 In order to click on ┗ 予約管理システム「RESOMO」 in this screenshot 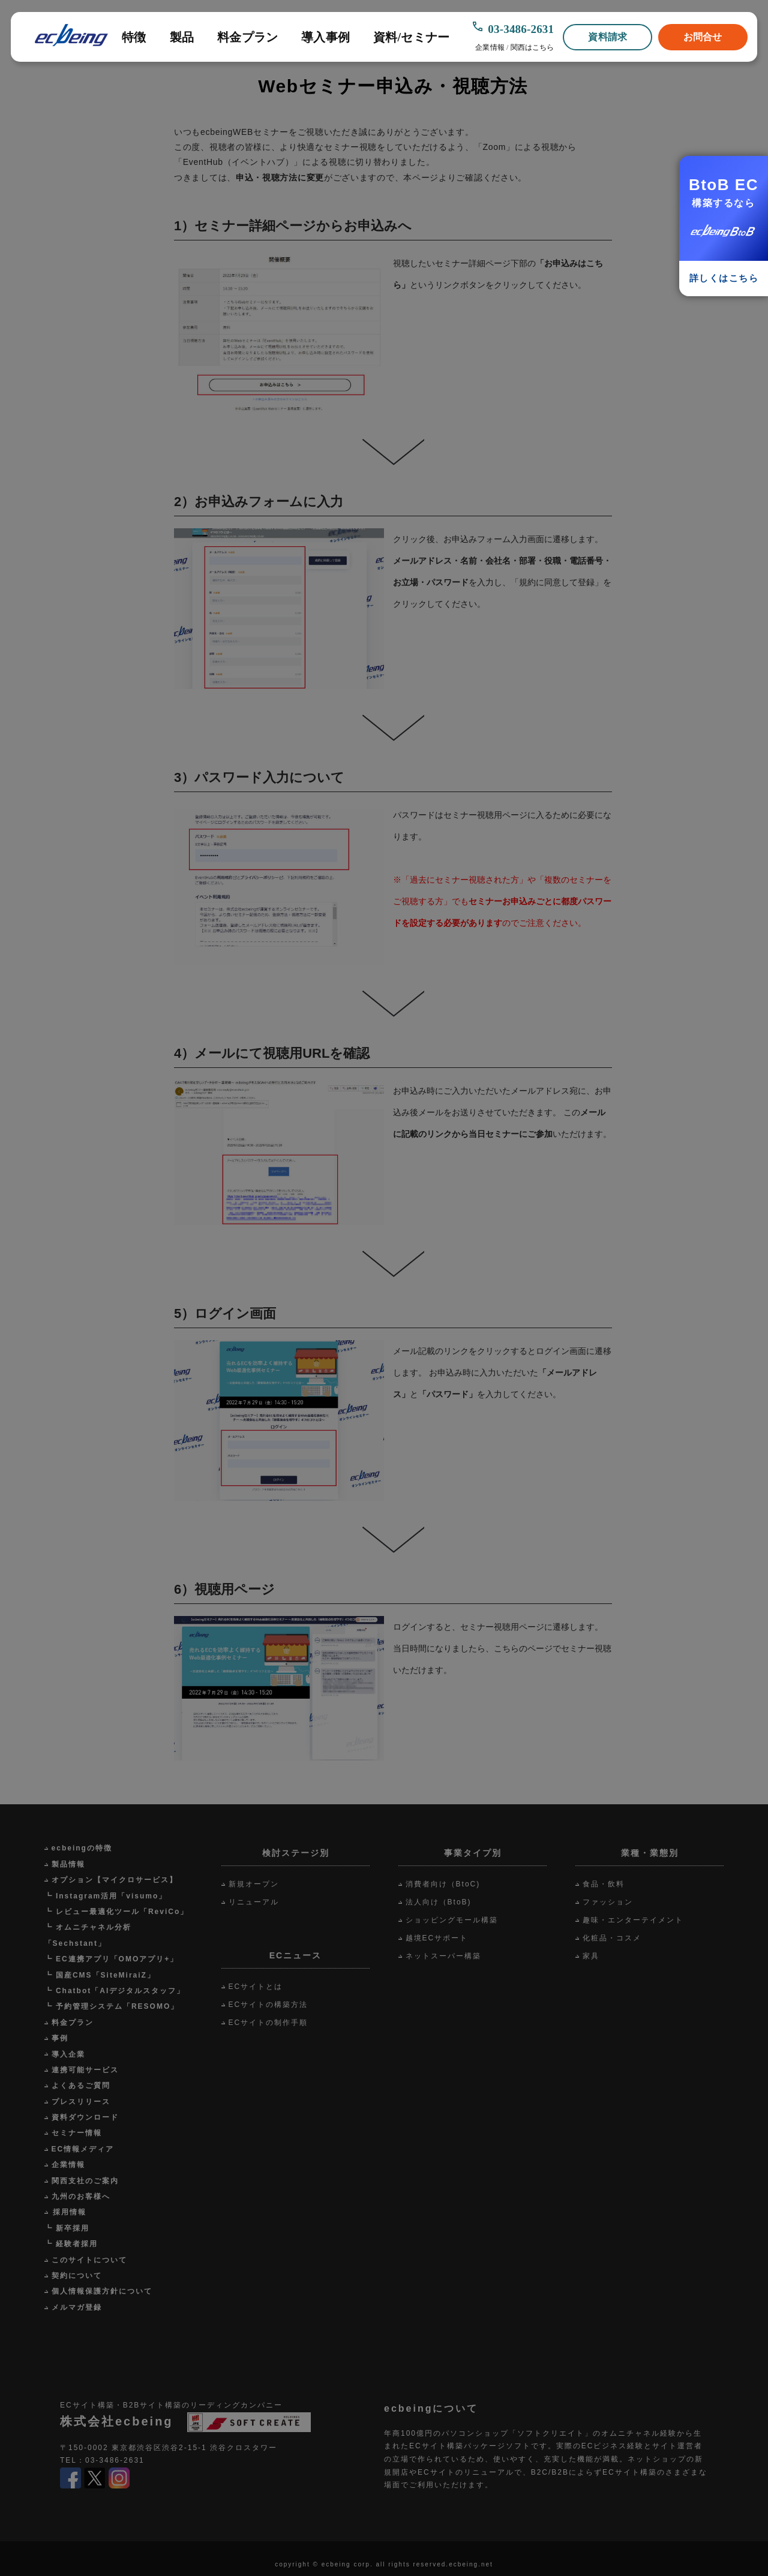, I will do `click(111, 2006)`.